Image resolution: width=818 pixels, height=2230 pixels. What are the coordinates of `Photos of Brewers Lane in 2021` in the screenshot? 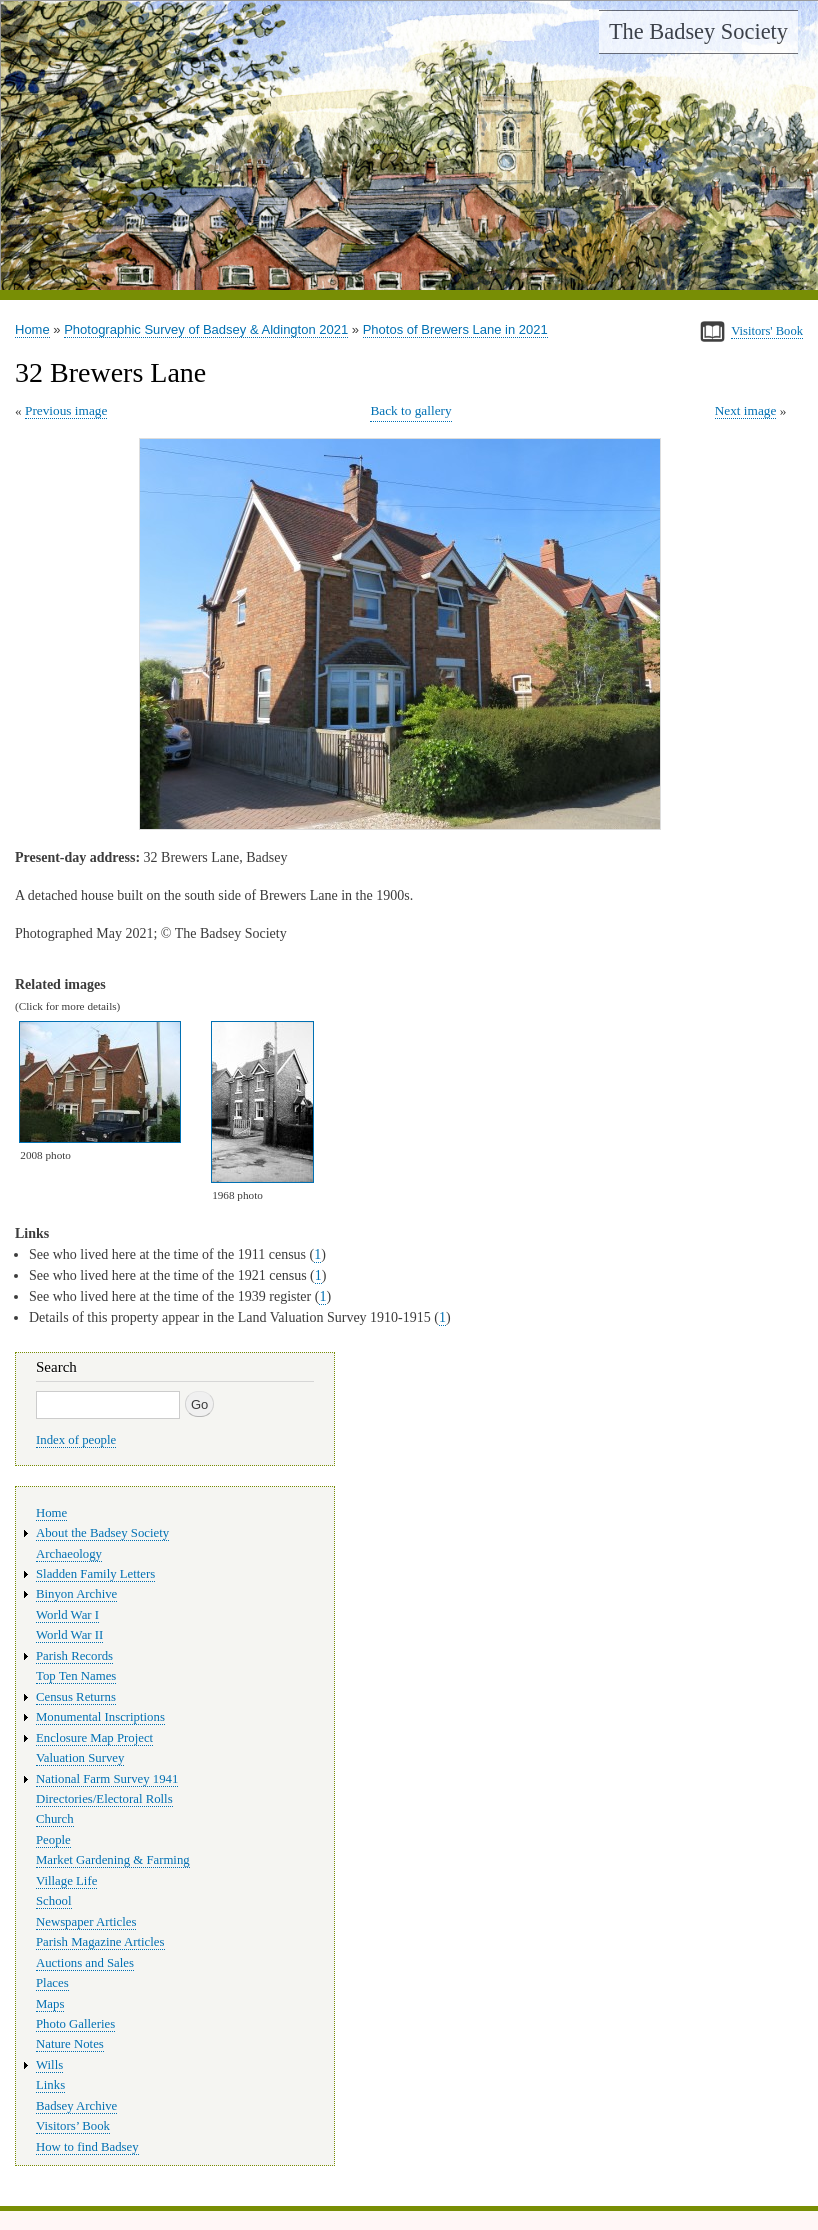 It's located at (455, 329).